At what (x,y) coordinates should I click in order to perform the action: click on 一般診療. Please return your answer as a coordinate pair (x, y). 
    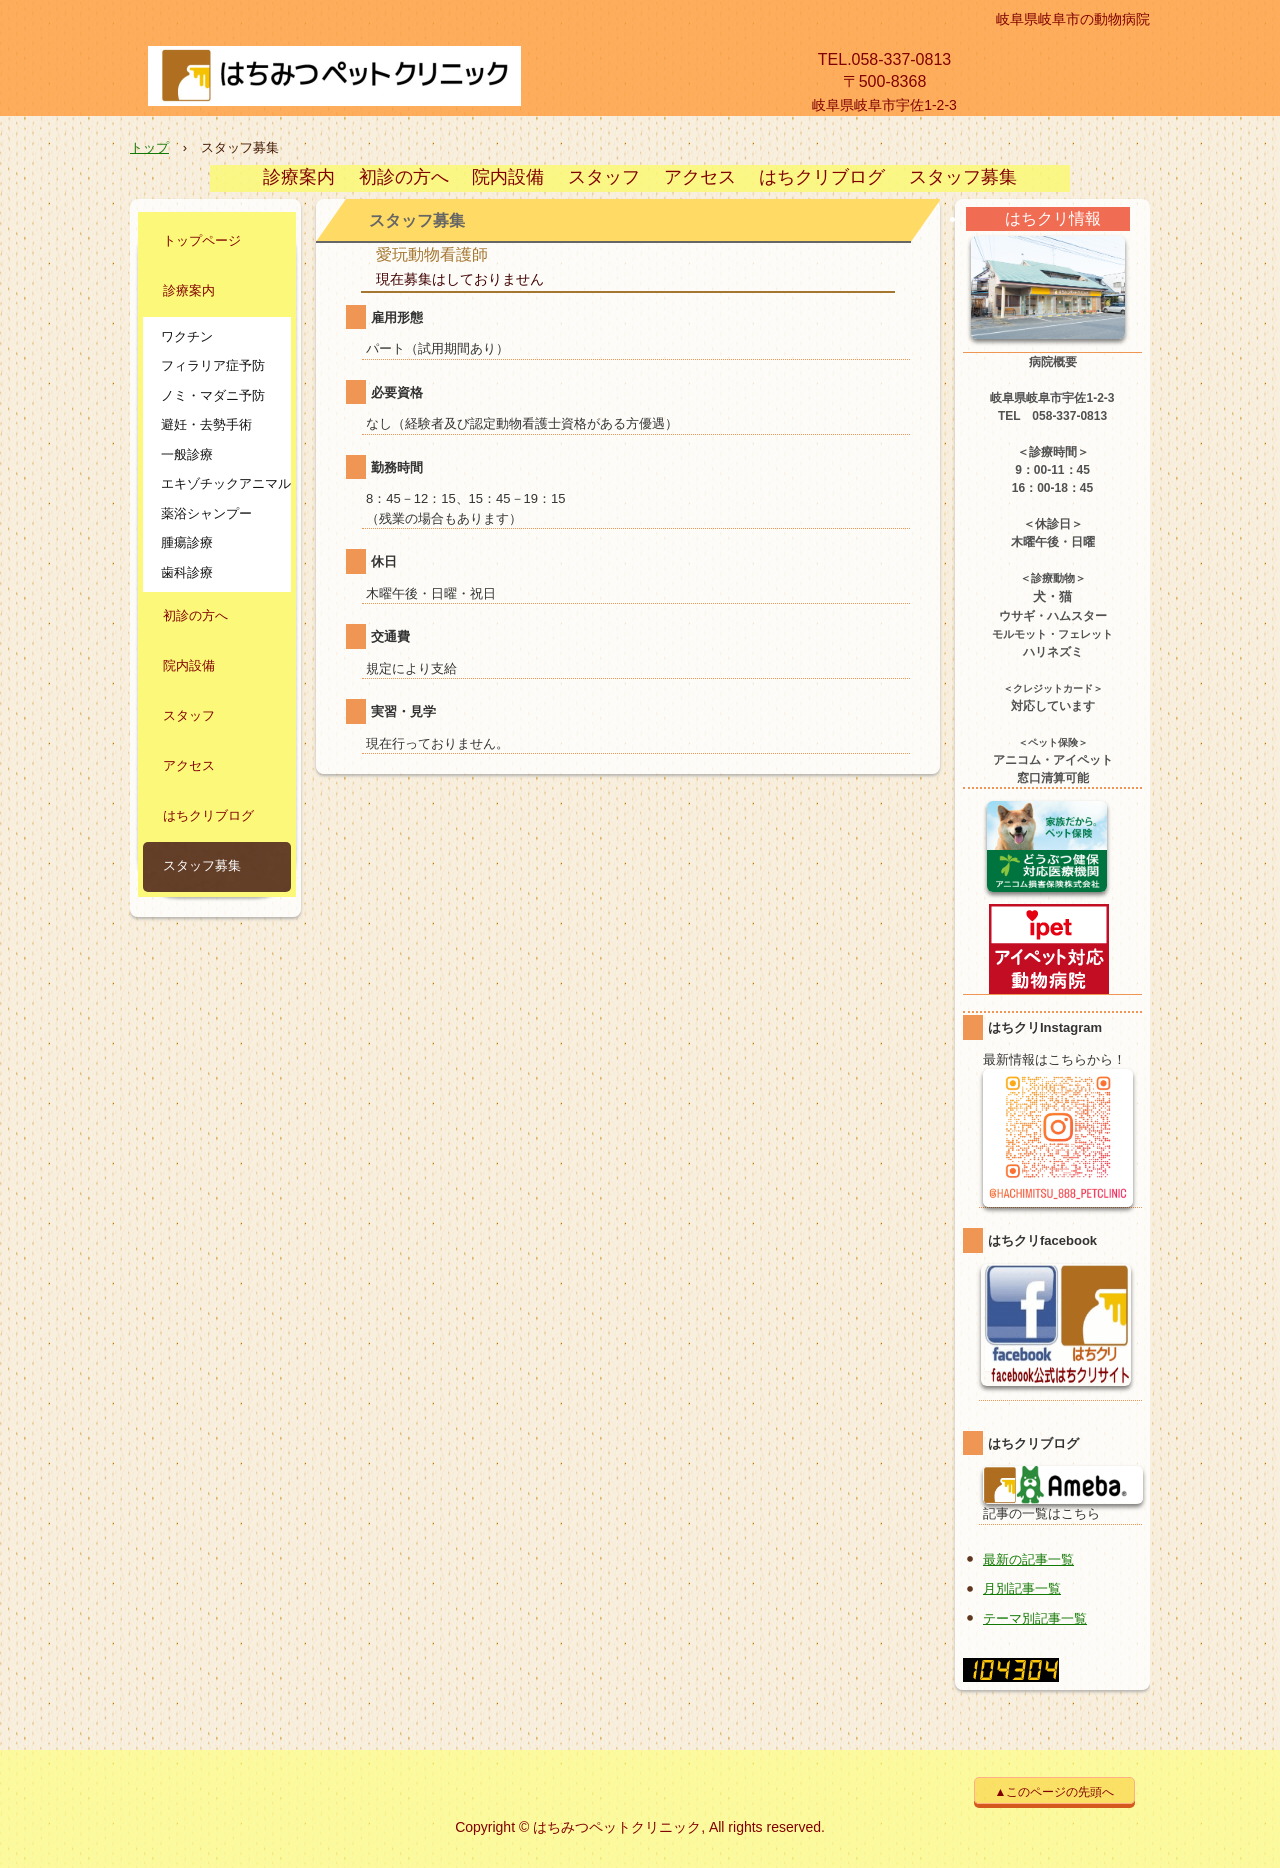
    Looking at the image, I should click on (187, 454).